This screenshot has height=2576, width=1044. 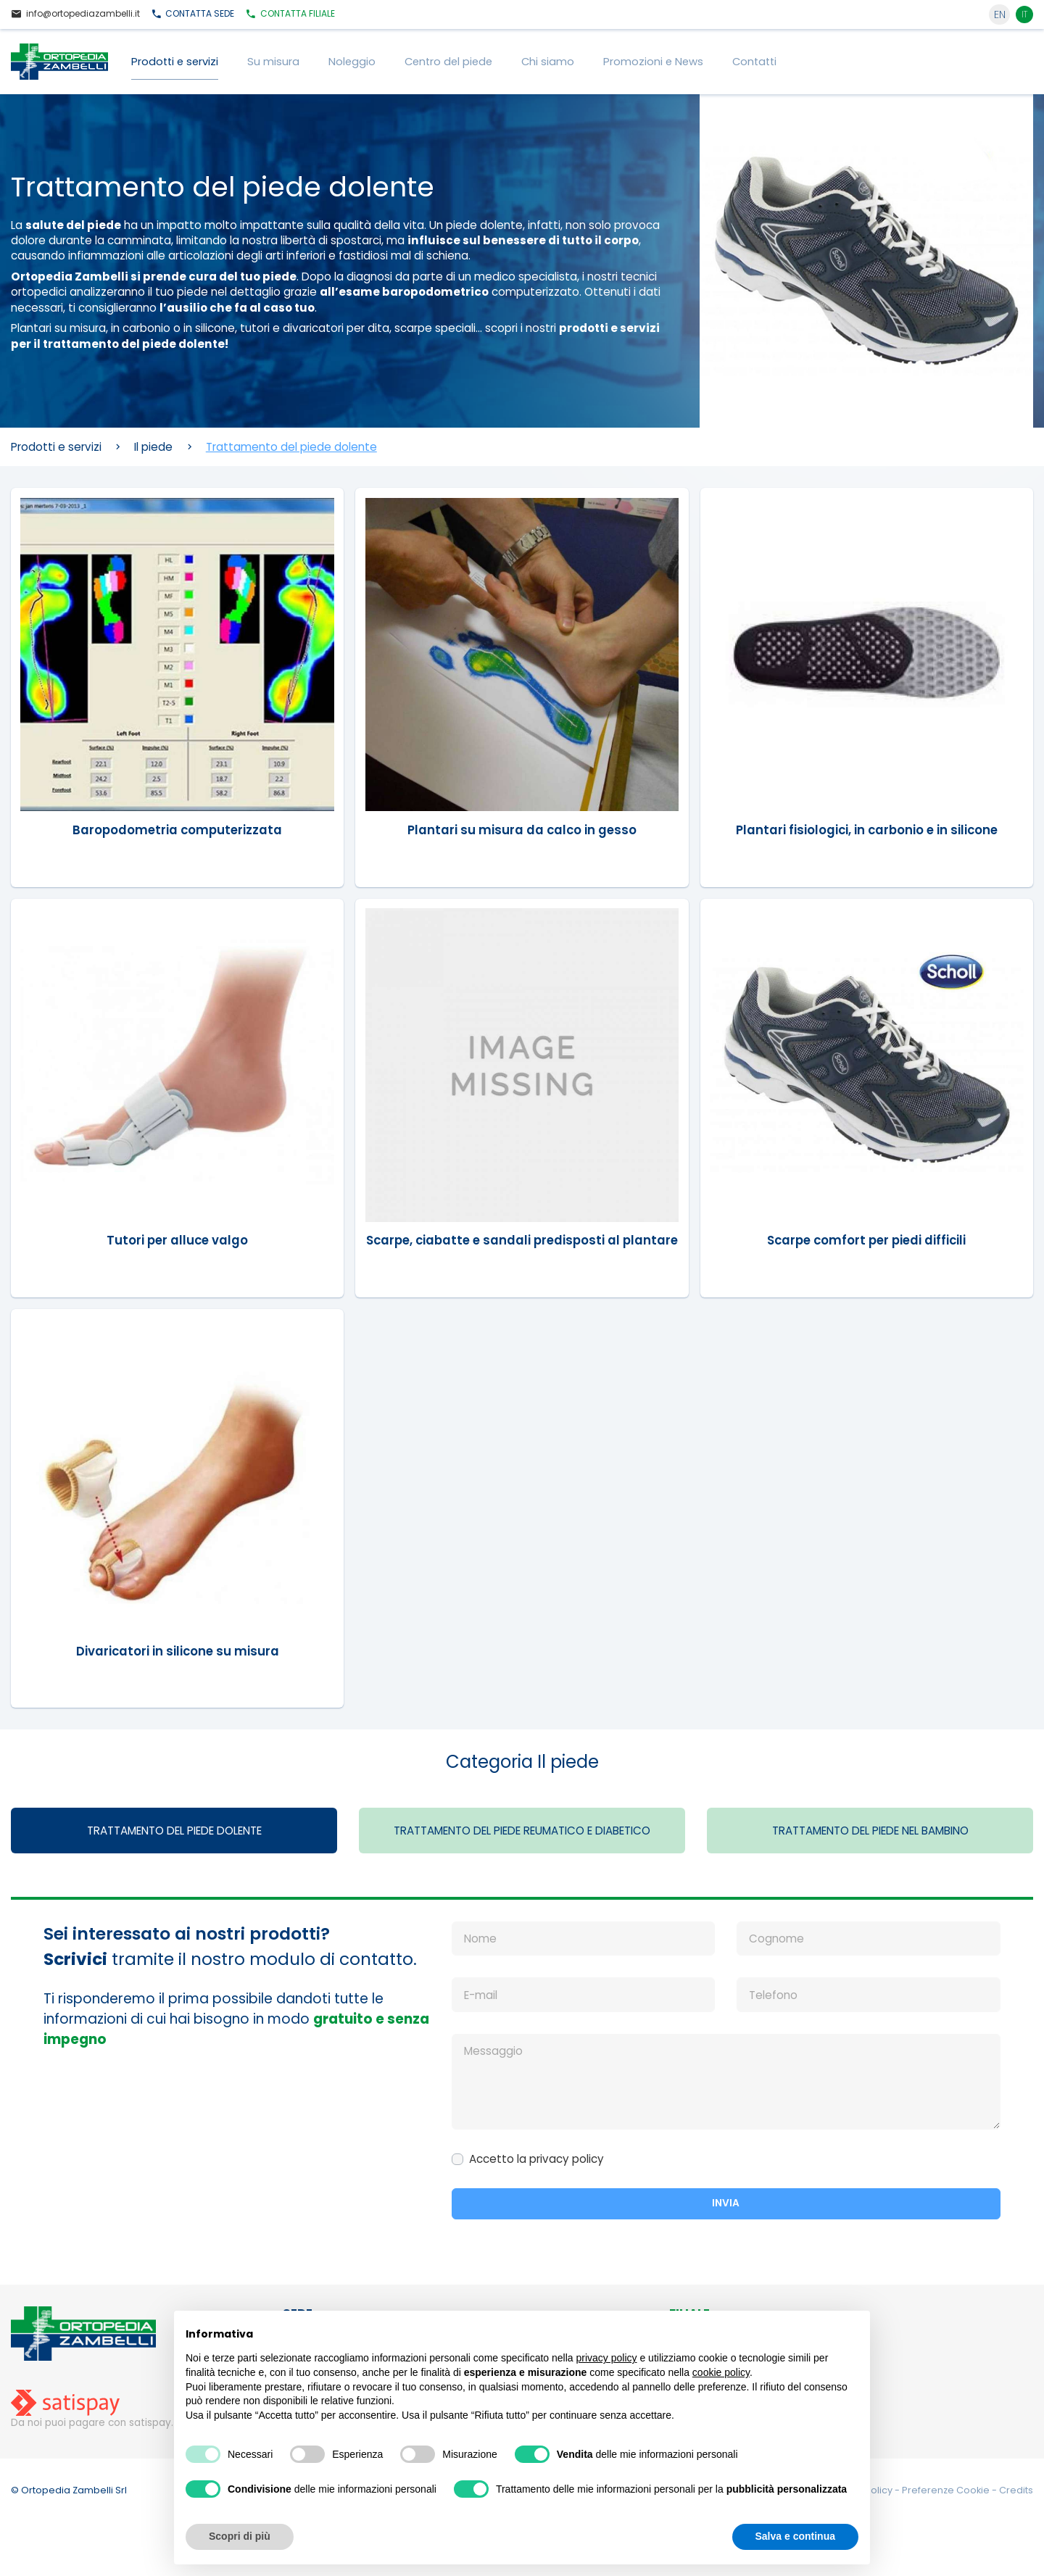 I want to click on Chi siamo, so click(x=547, y=61).